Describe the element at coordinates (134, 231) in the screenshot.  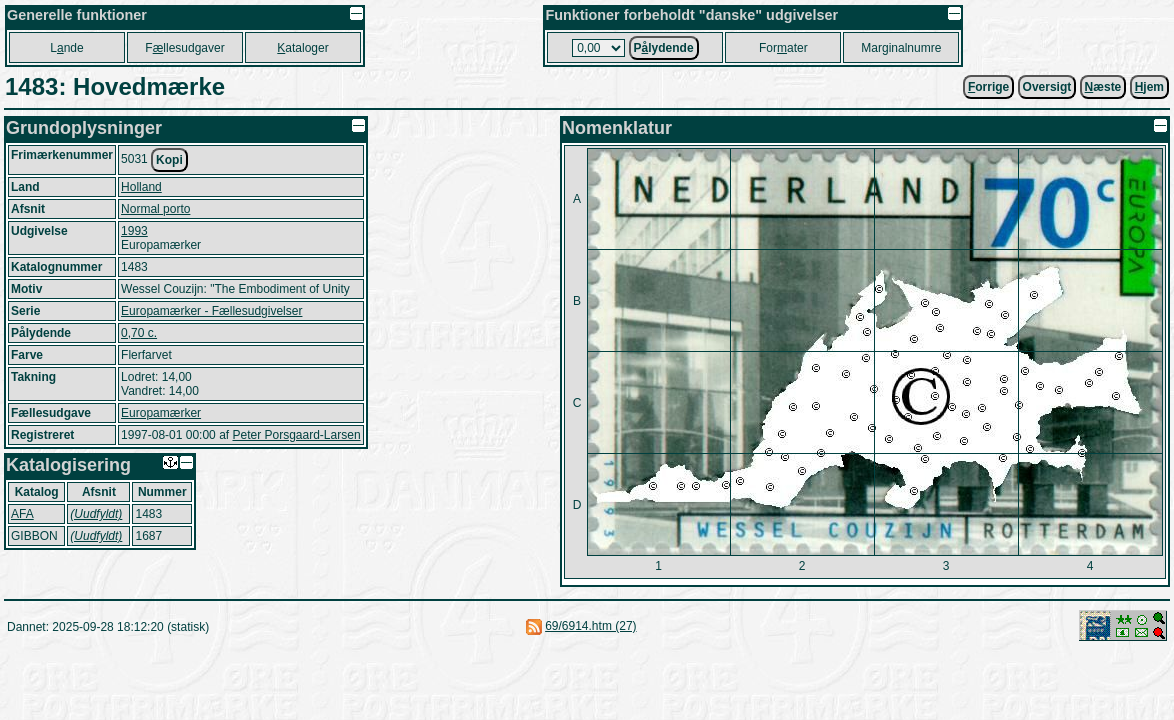
I see `1993` at that location.